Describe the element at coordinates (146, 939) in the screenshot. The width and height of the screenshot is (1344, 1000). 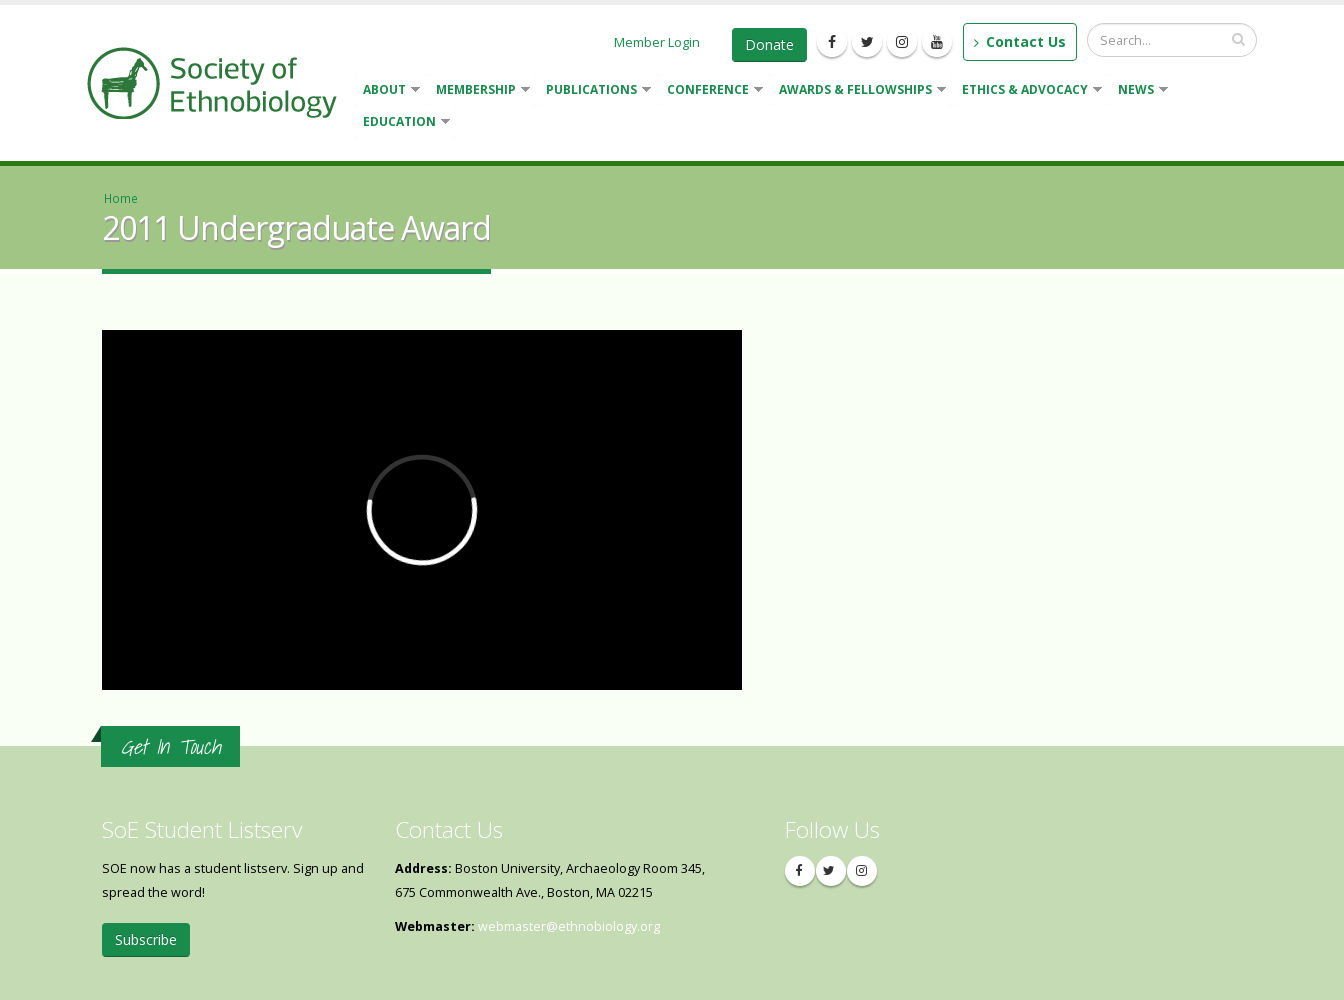
I see `Subscribe` at that location.